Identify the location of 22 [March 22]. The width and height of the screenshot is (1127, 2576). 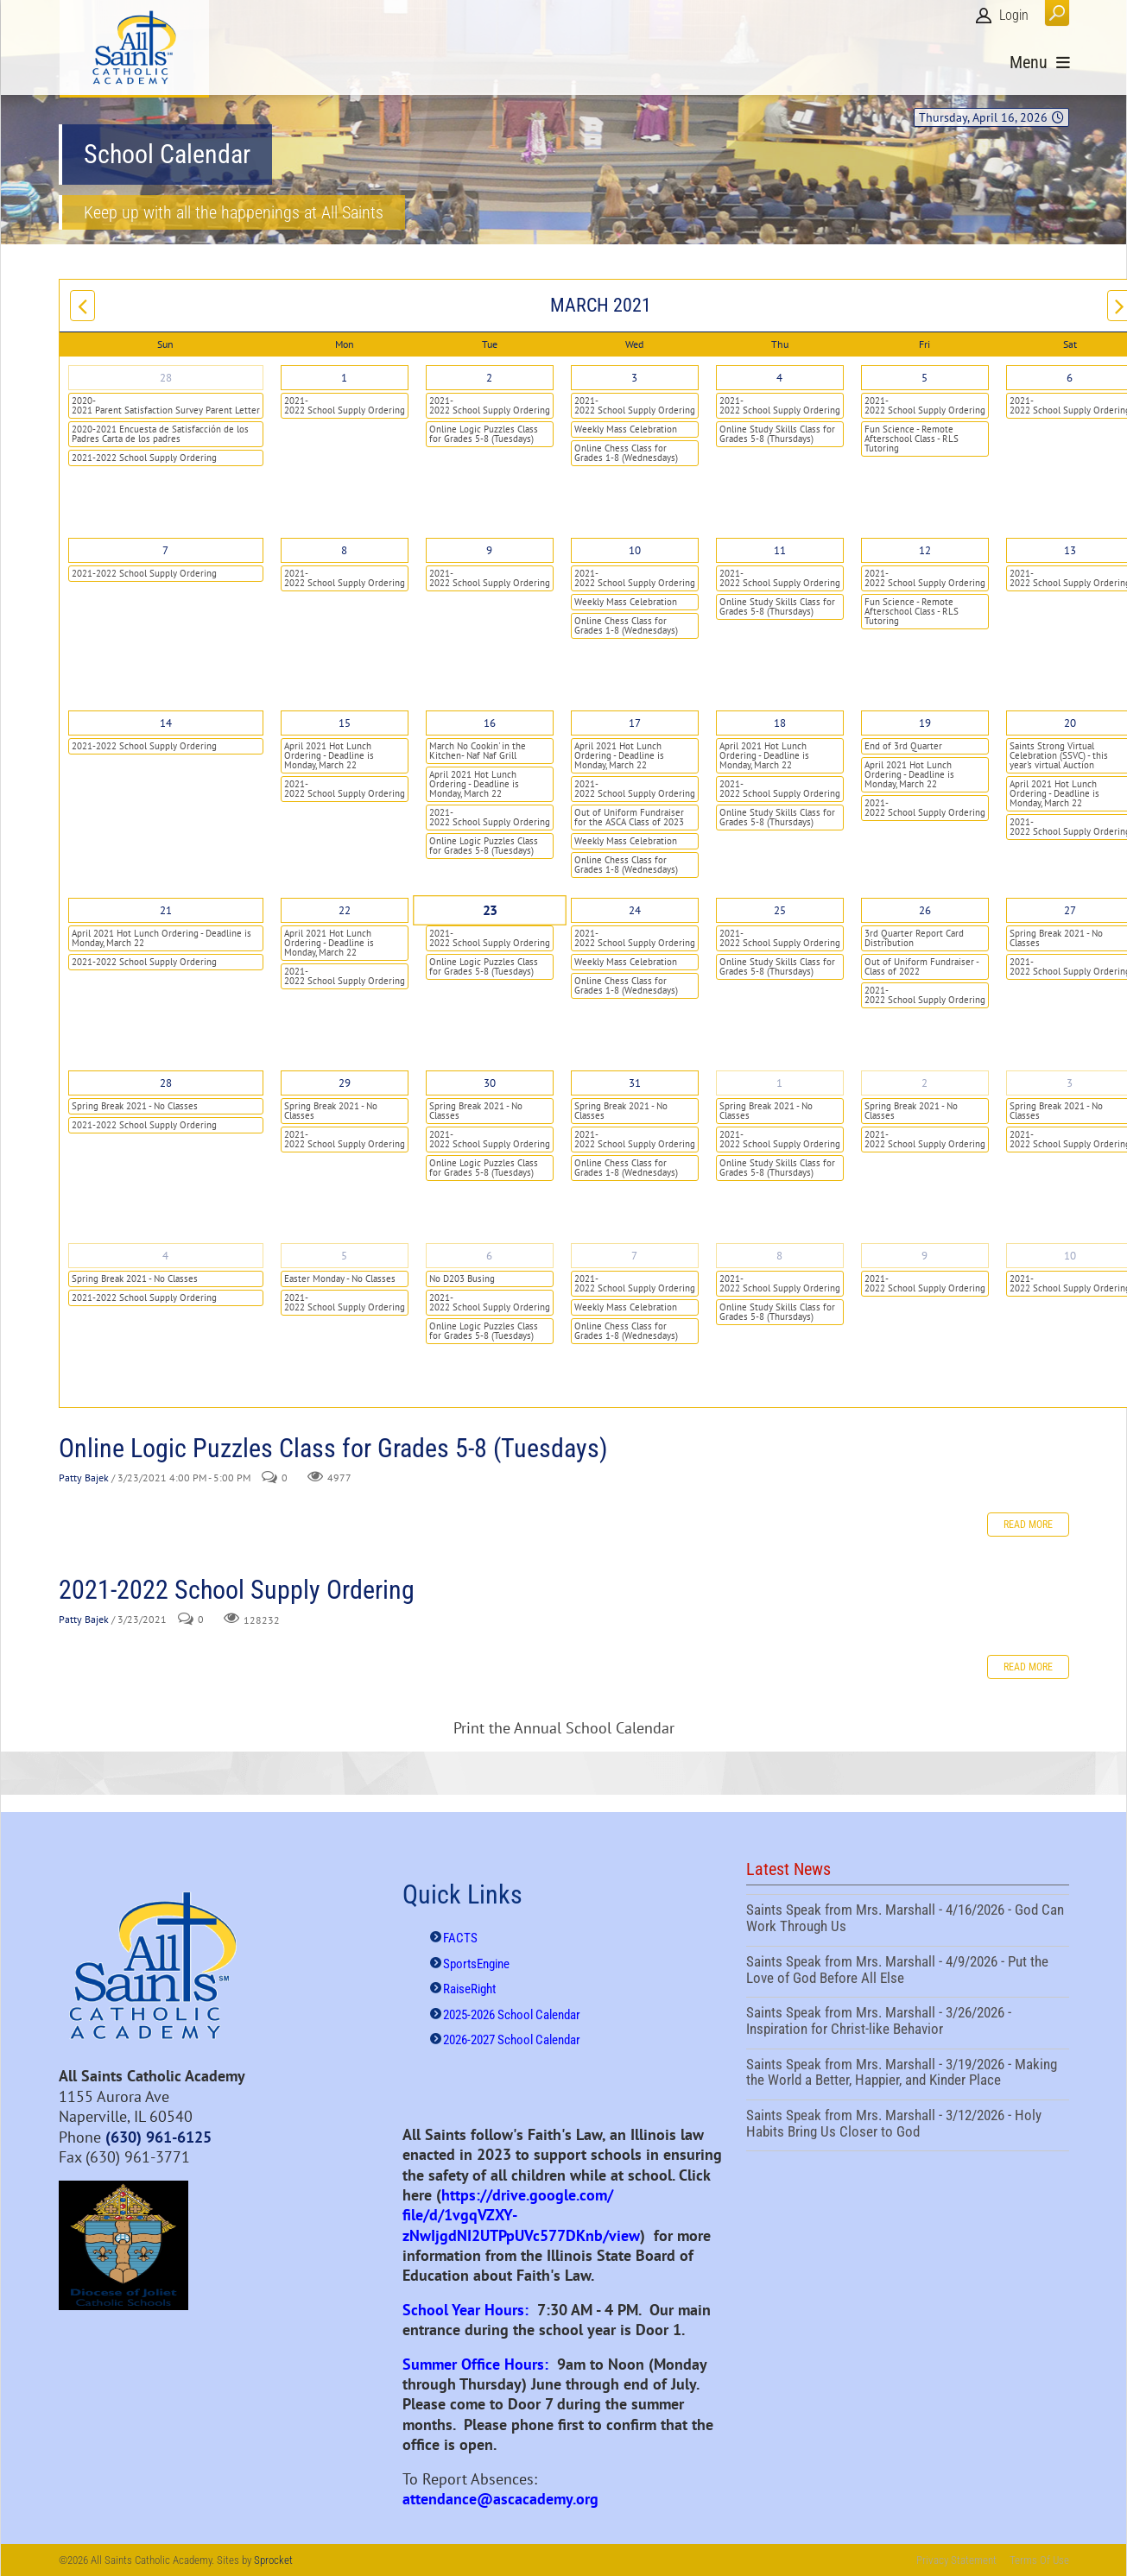
(345, 910).